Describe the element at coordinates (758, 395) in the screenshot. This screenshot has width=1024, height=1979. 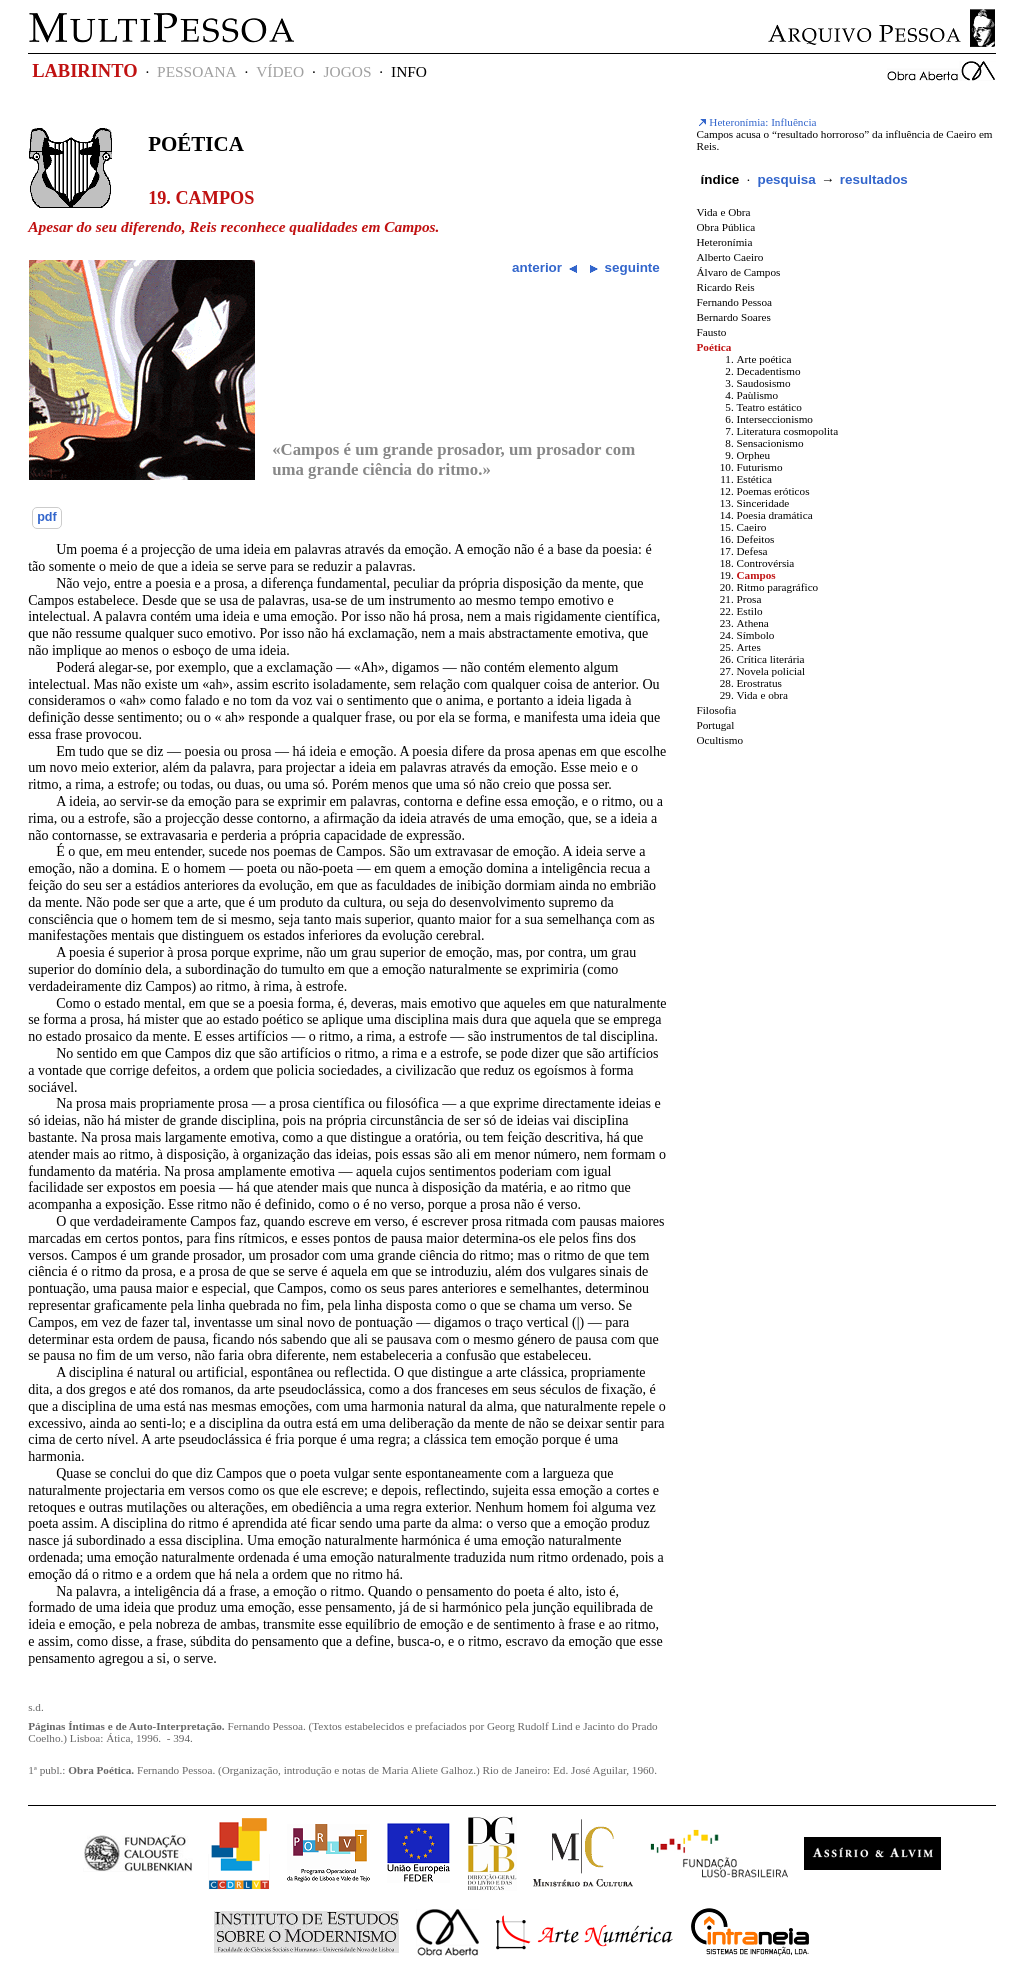
I see `Paùlismo` at that location.